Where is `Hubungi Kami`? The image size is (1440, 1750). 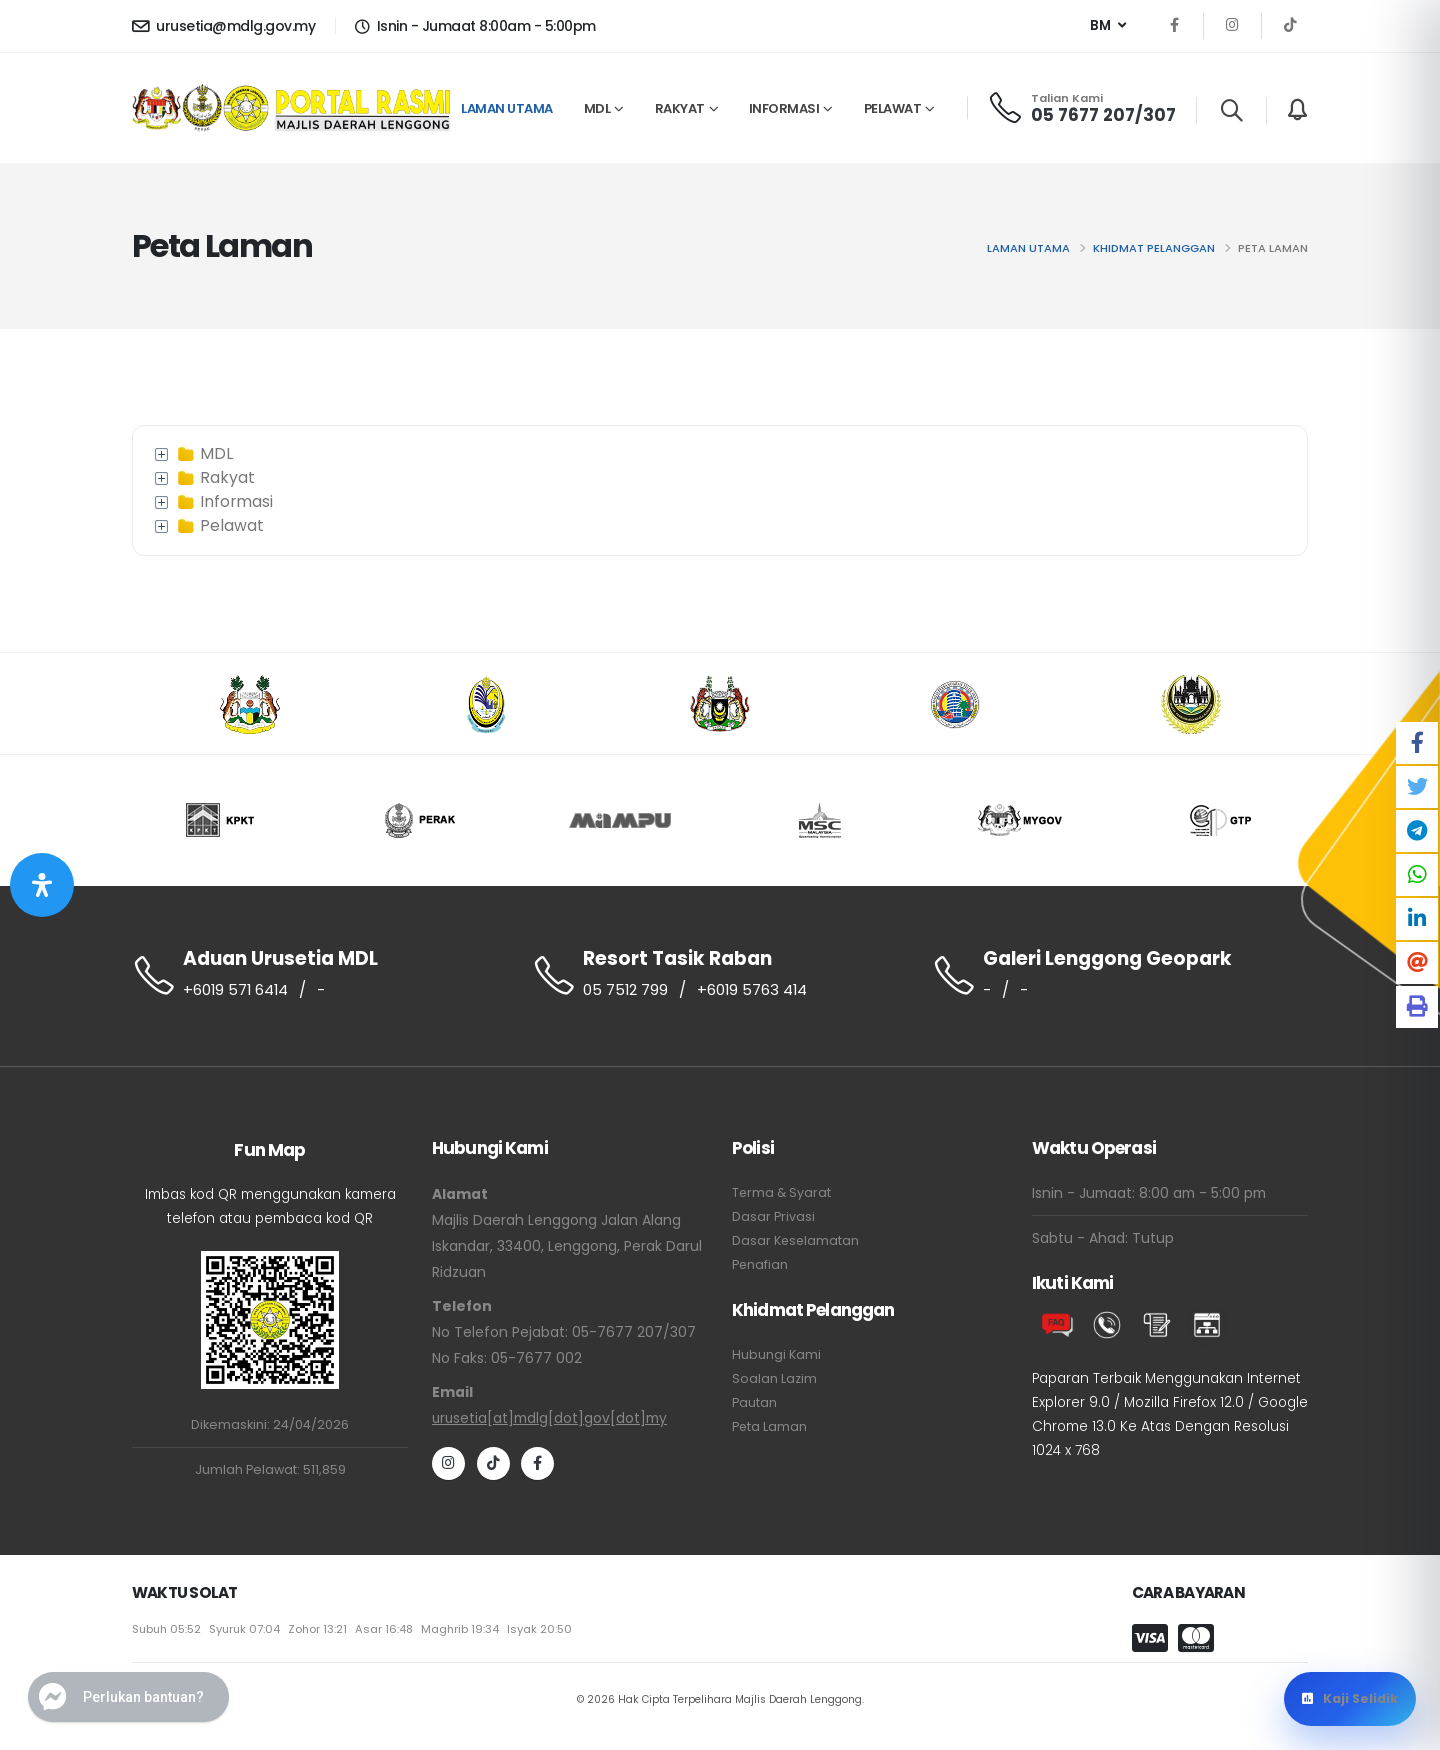
Hubungi Kami is located at coordinates (776, 1355).